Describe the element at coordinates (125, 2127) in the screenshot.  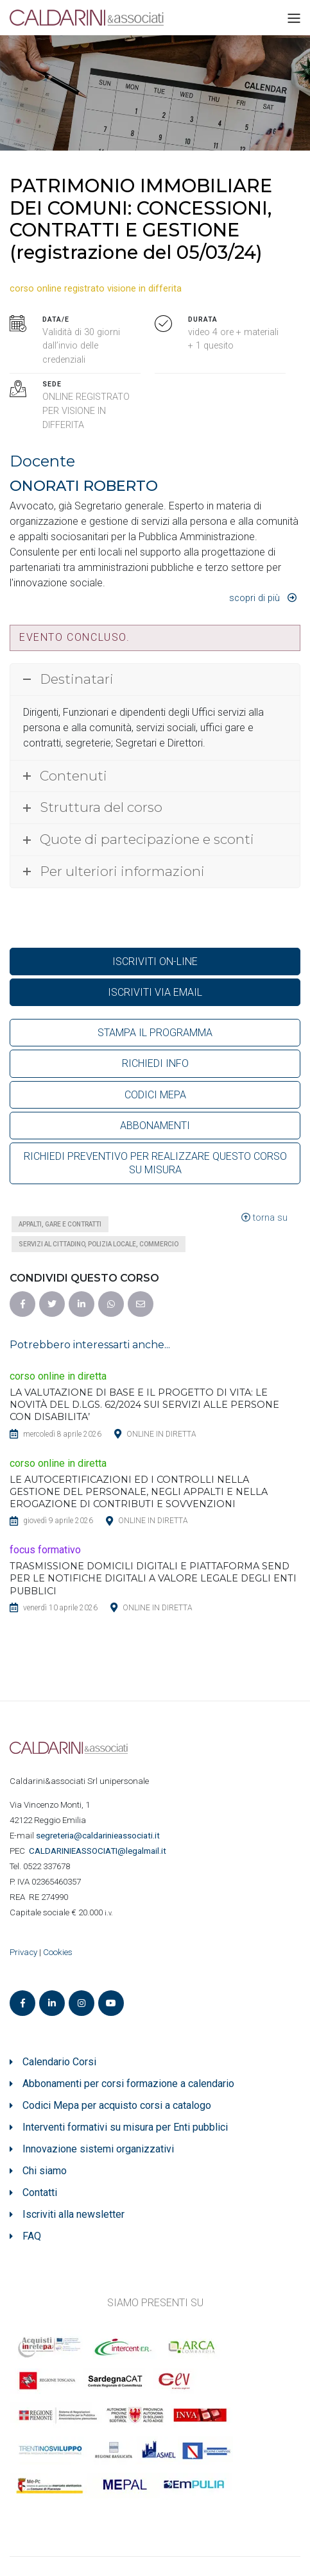
I see `Interventi formativi su misura per Enti pubblici` at that location.